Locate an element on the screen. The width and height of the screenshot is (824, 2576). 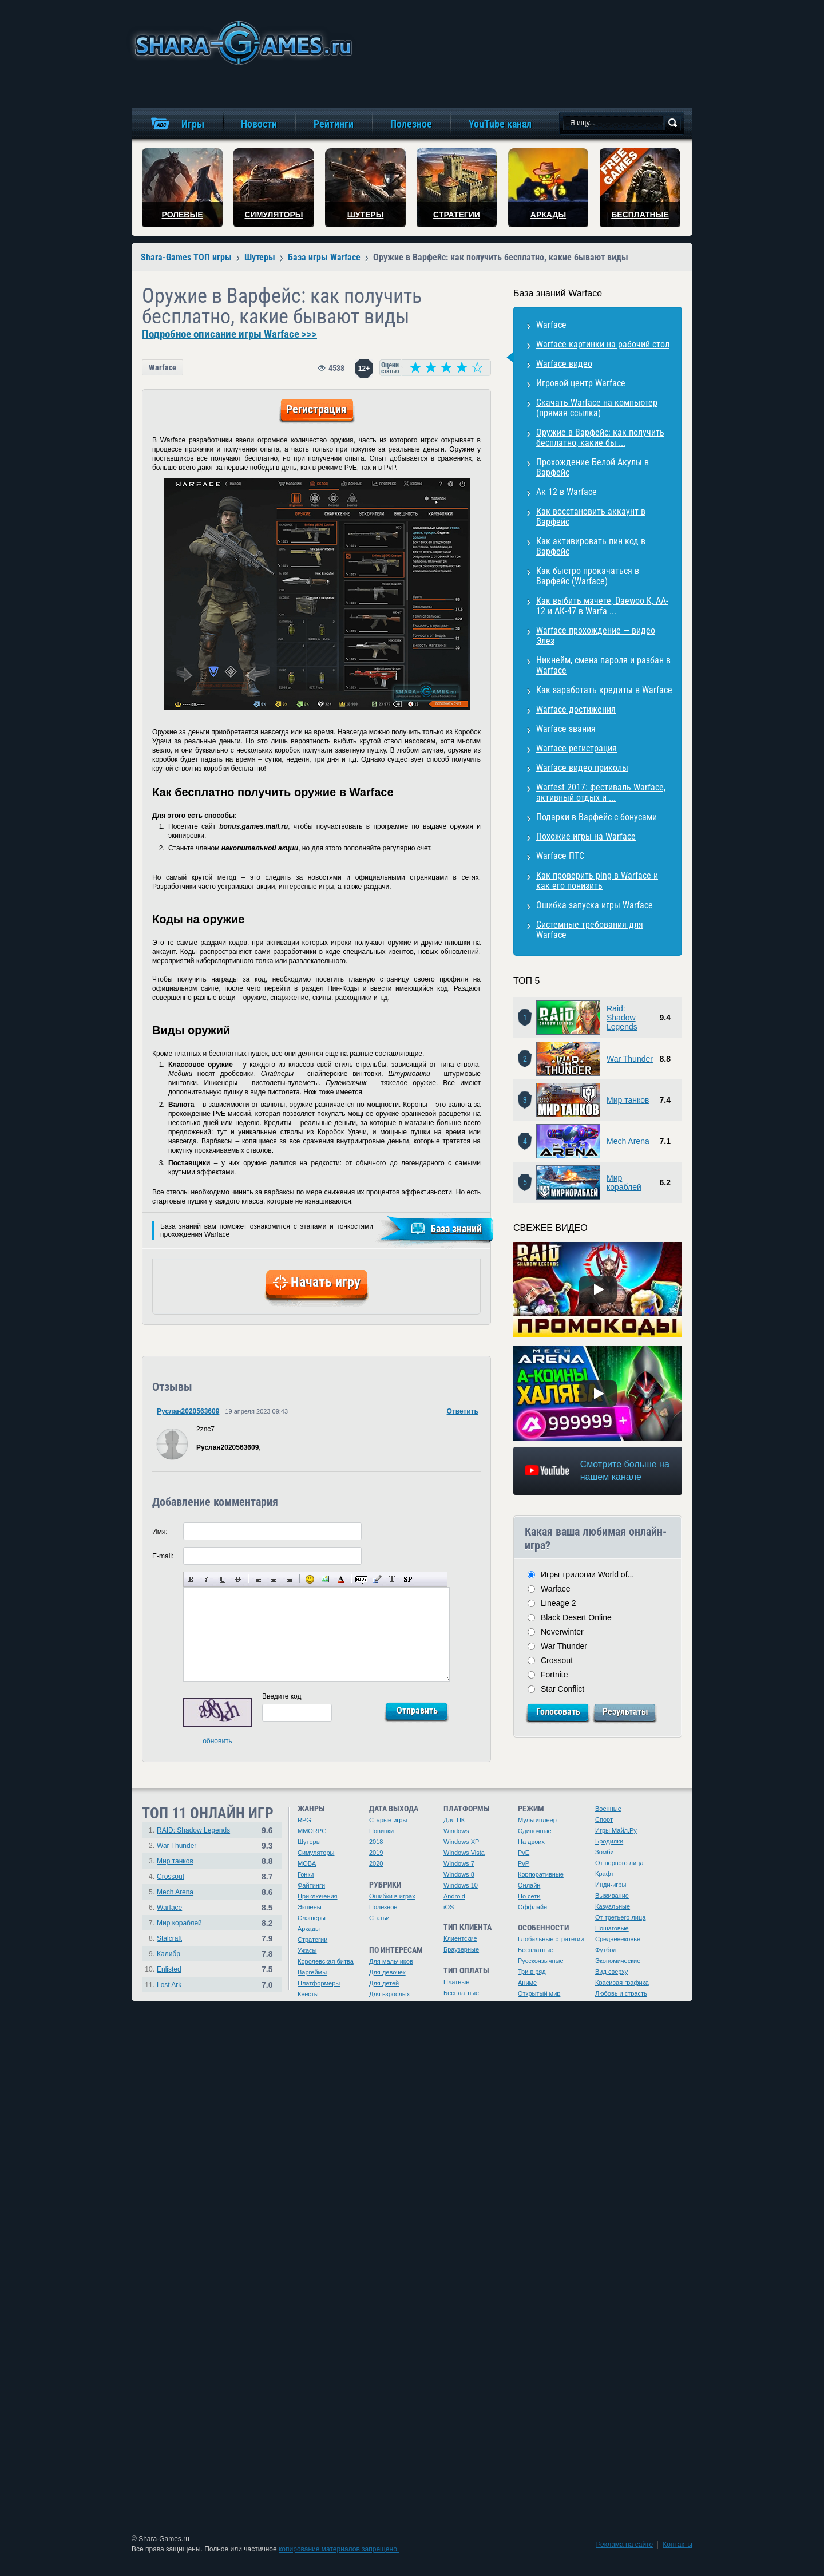
Регистрация is located at coordinates (316, 409).